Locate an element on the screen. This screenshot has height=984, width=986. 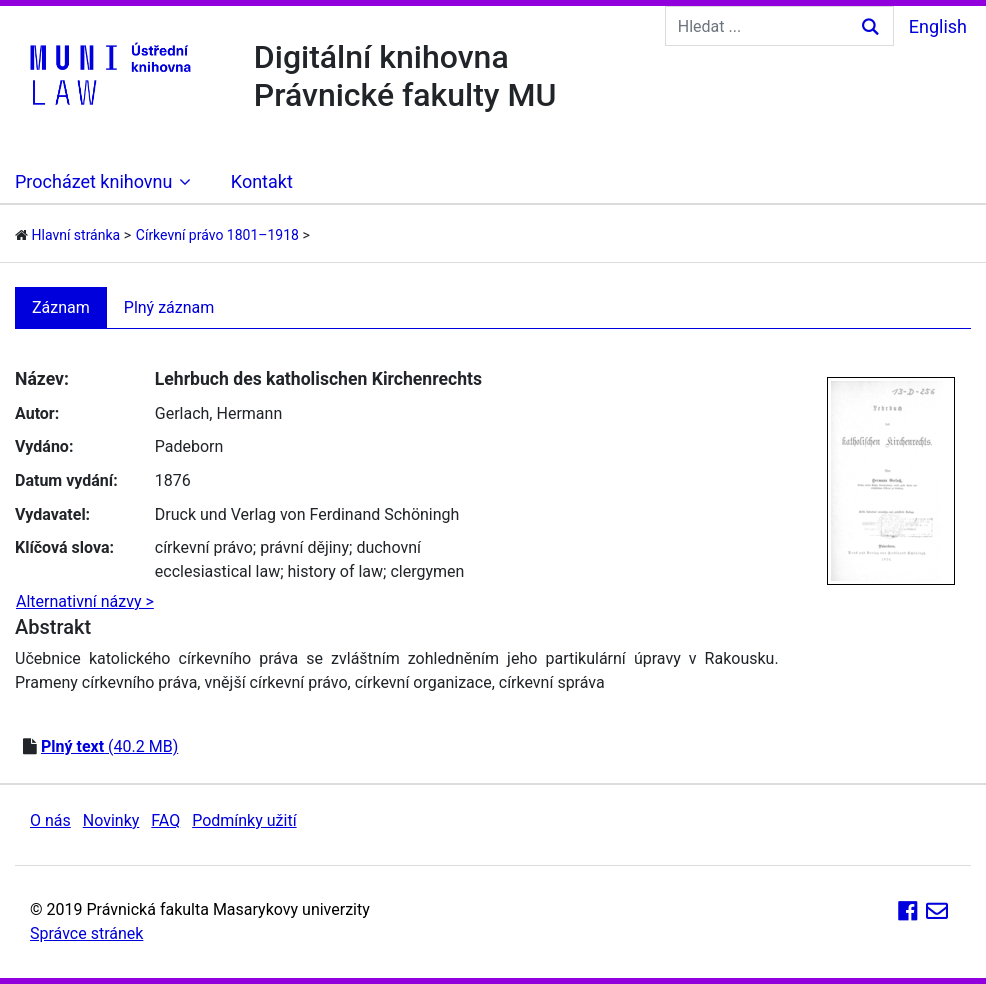
Plný záznam [tab] is located at coordinates (169, 307).